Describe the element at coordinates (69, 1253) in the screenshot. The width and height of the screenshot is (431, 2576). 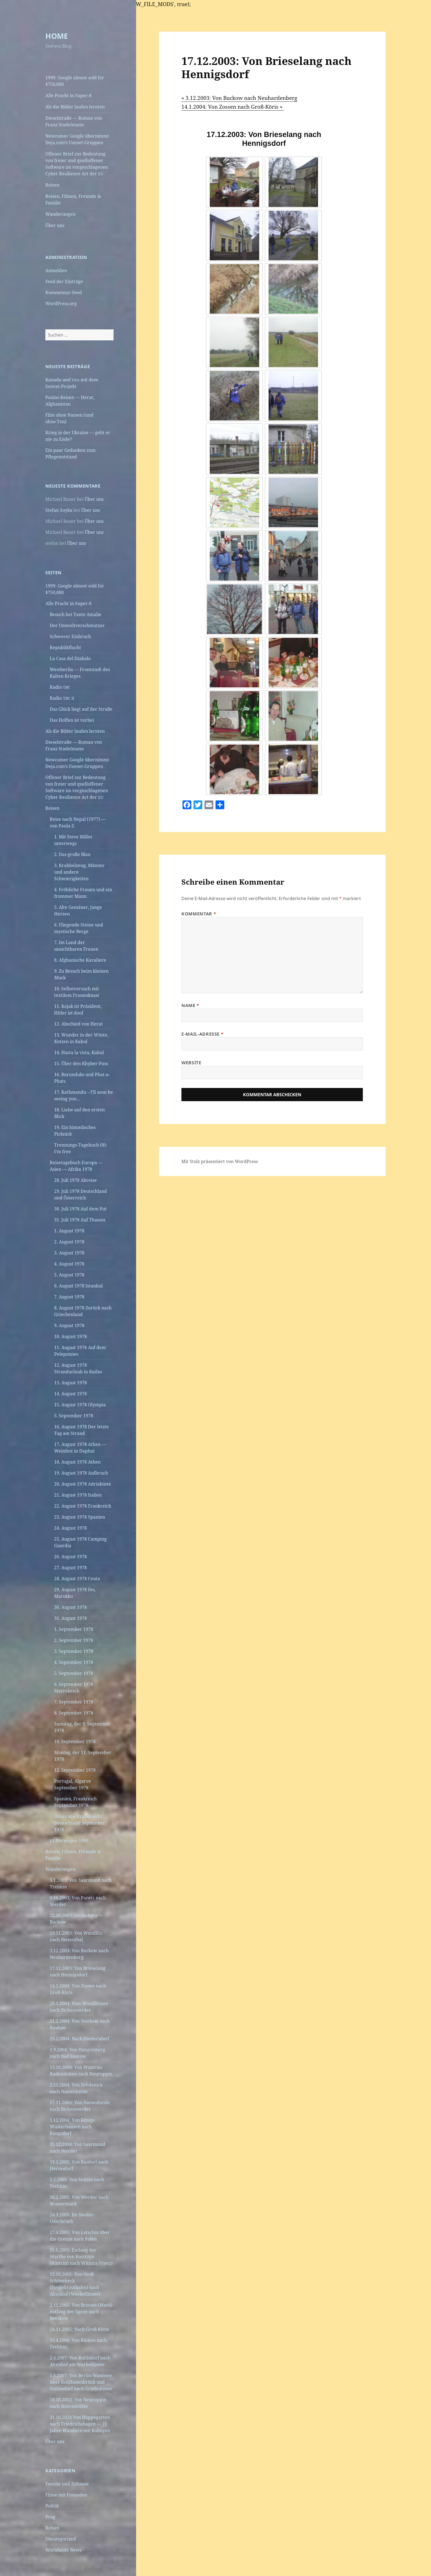
I see `3. August 1978` at that location.